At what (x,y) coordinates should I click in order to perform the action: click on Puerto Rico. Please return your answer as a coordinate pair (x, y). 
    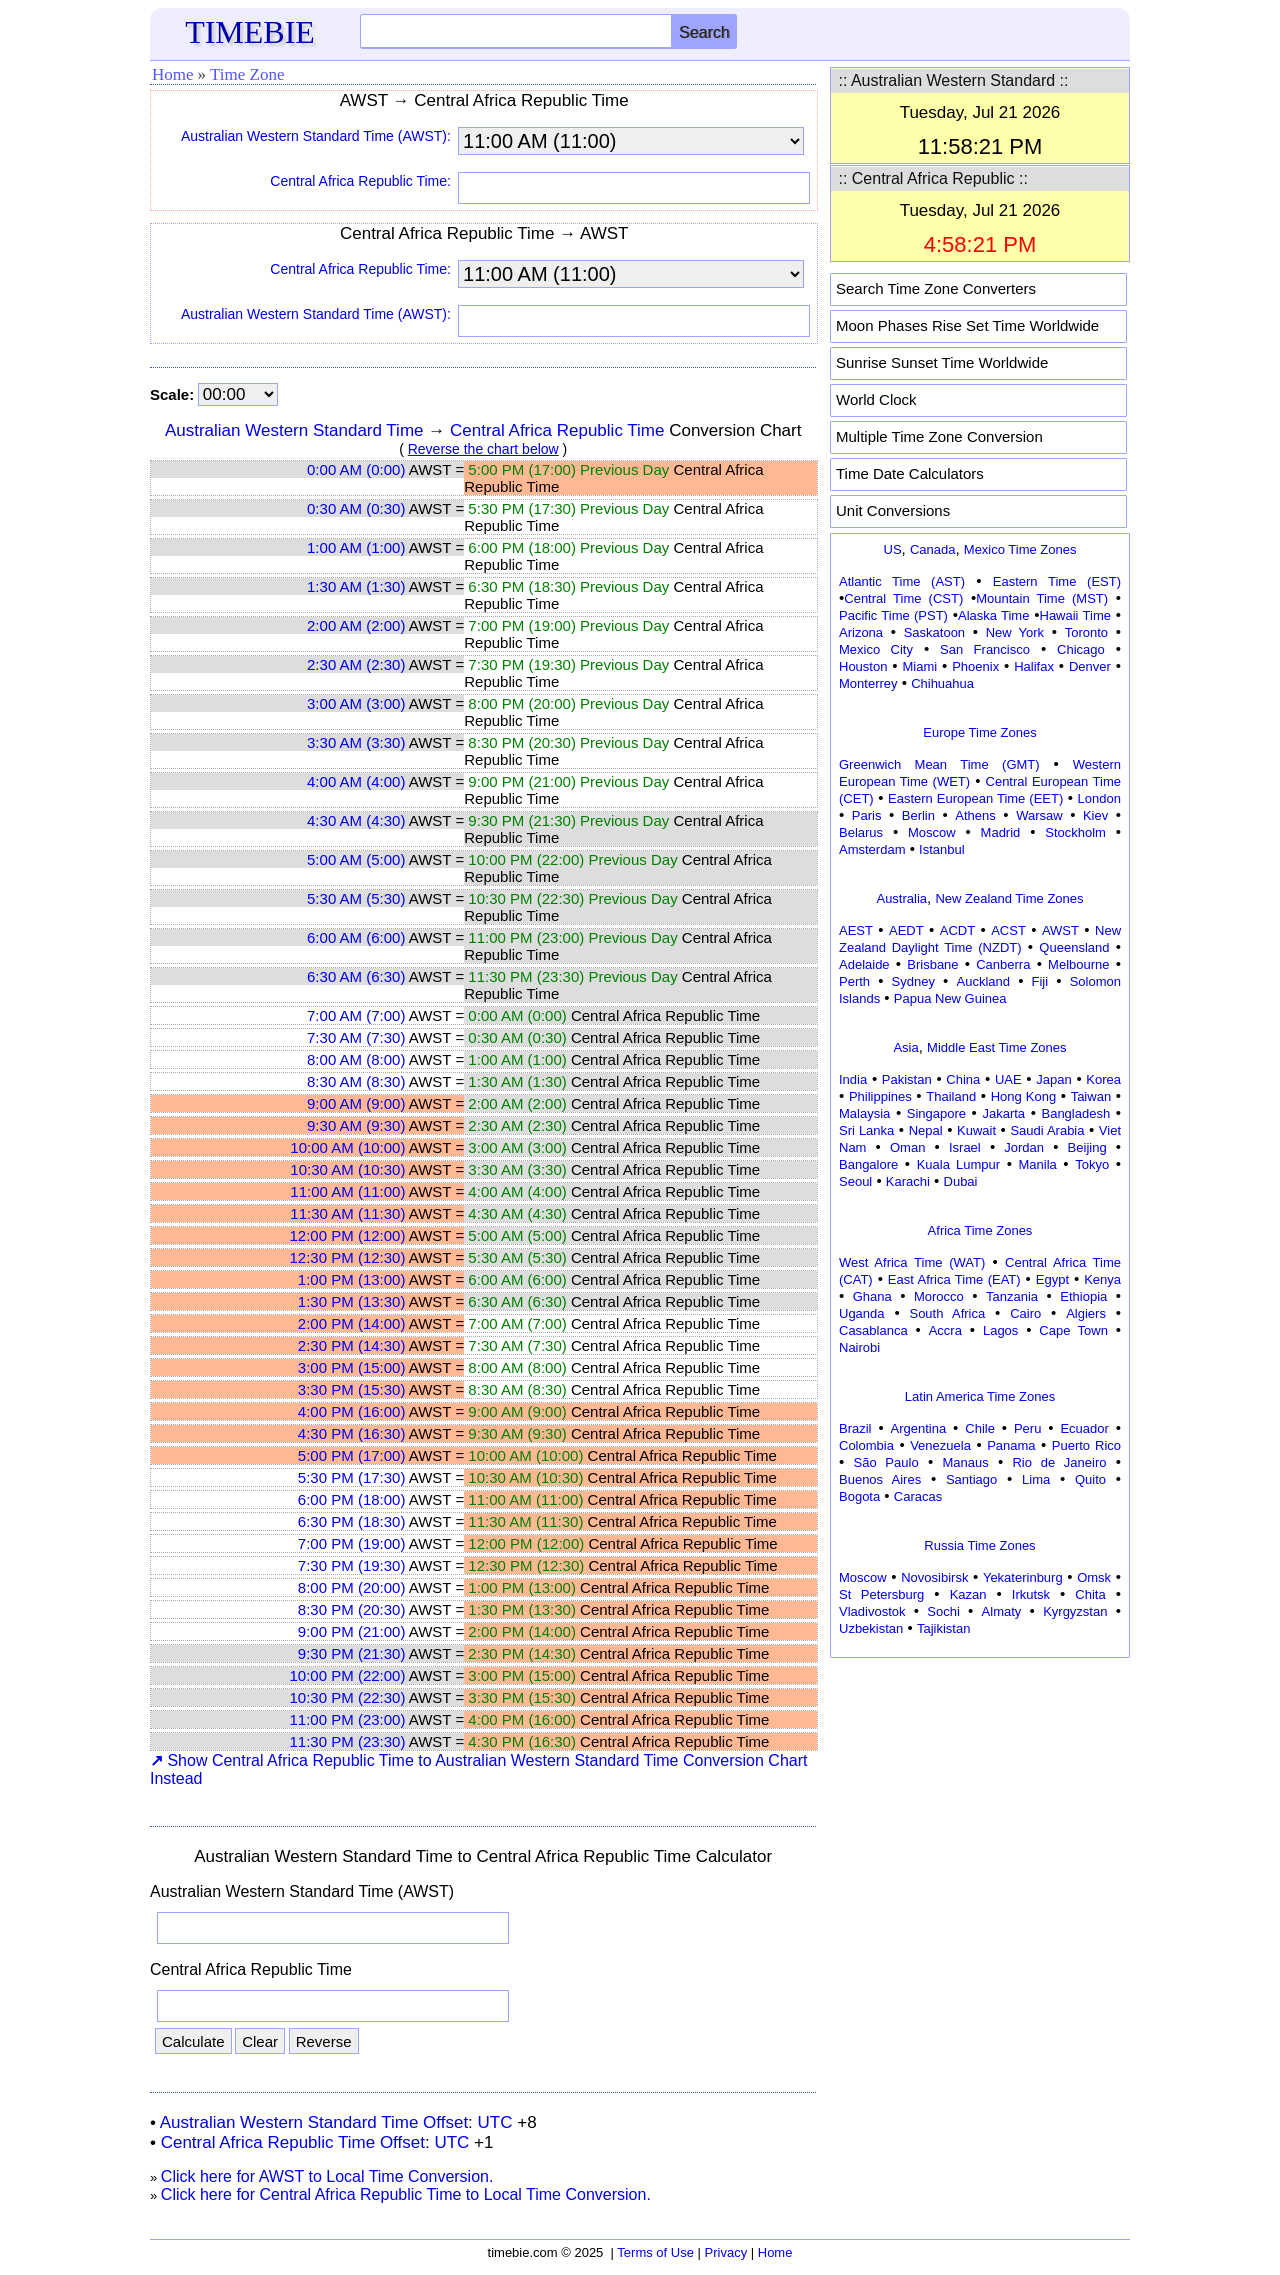
    Looking at the image, I should click on (1086, 1445).